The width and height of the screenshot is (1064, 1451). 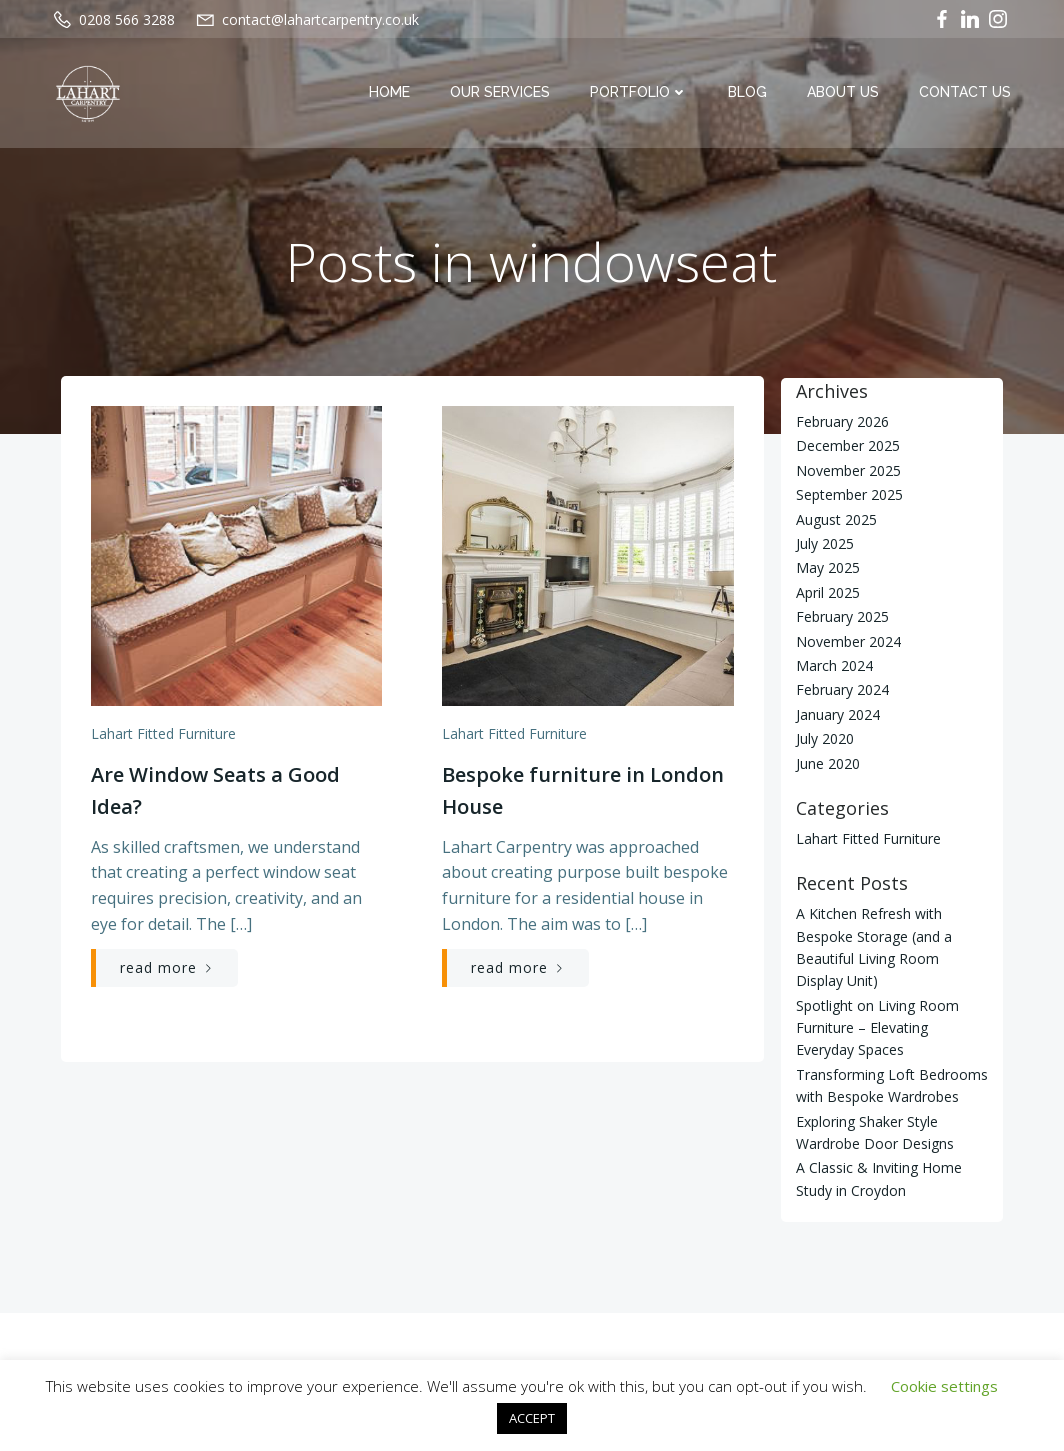 What do you see at coordinates (824, 738) in the screenshot?
I see `July 2020` at bounding box center [824, 738].